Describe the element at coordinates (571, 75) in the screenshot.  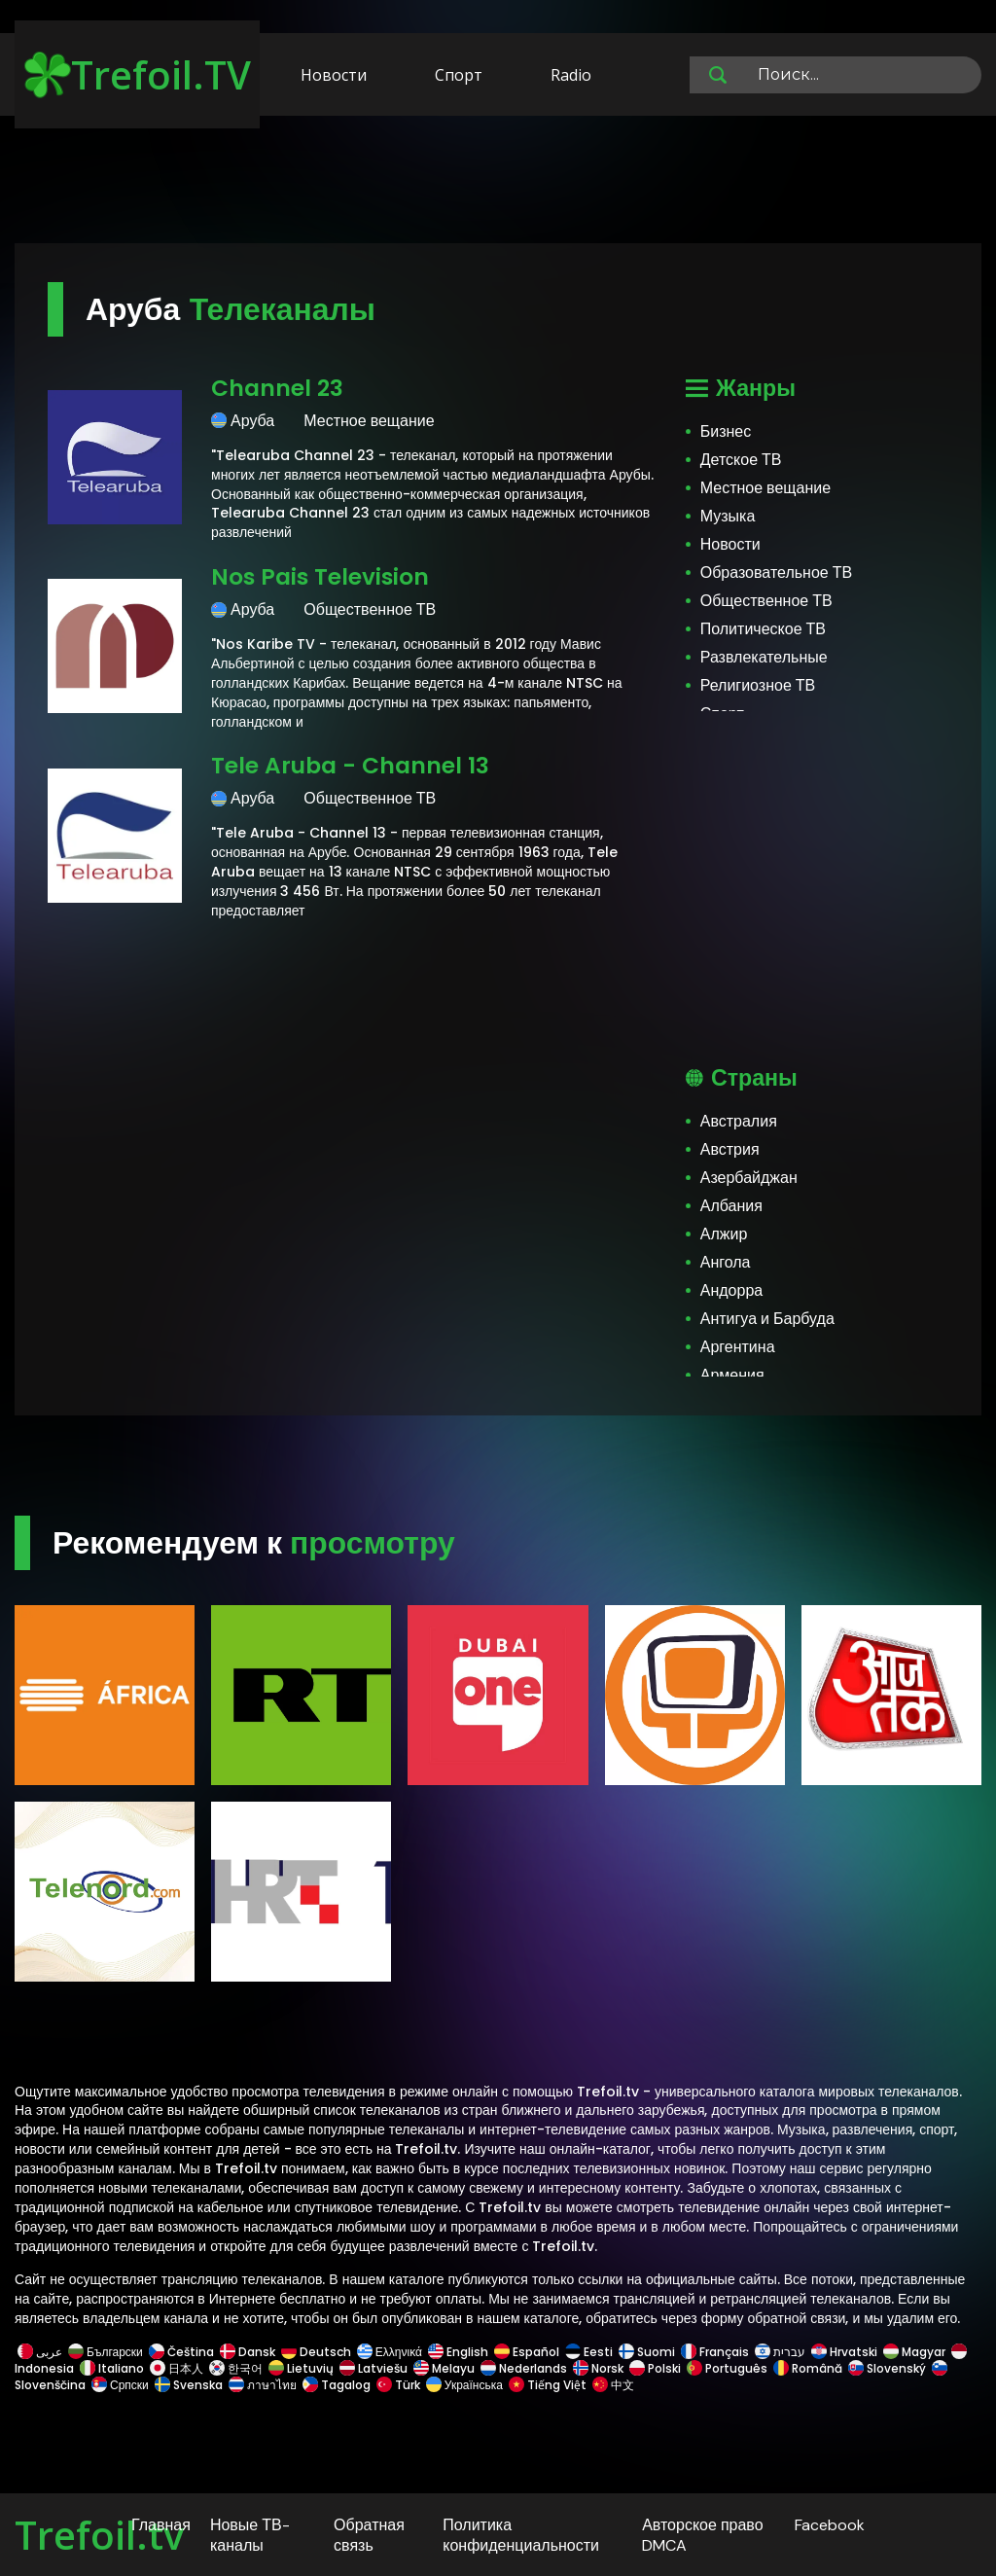
I see `Radio` at that location.